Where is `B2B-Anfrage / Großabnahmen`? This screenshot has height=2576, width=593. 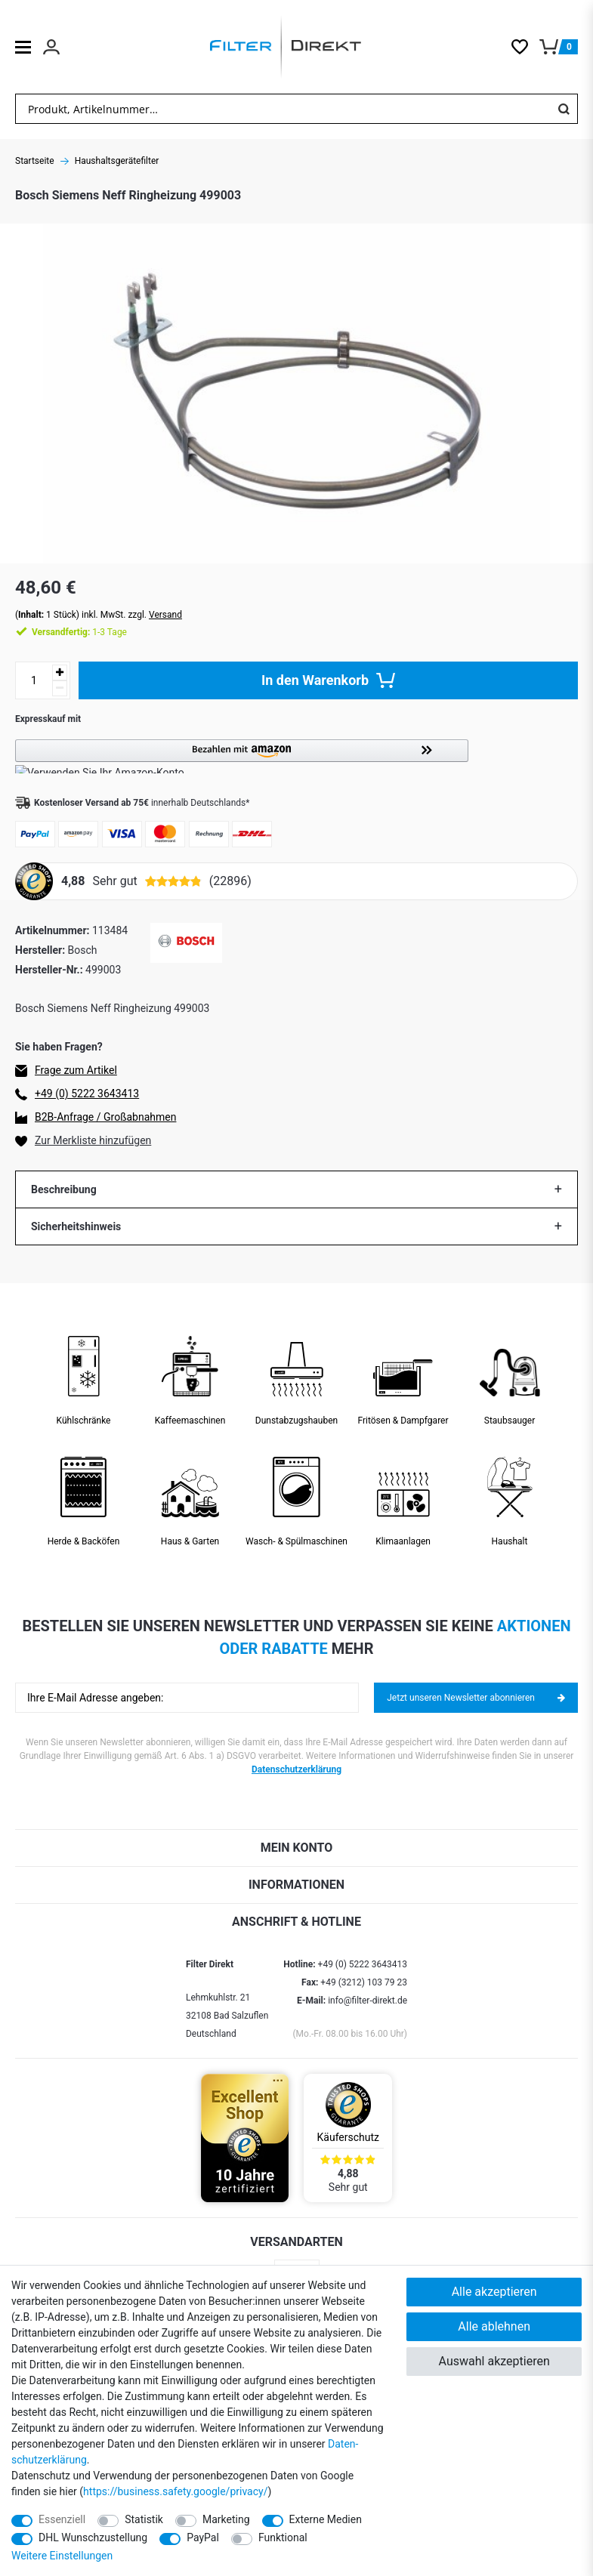 B2B-Anfrage / Großabnahmen is located at coordinates (105, 1117).